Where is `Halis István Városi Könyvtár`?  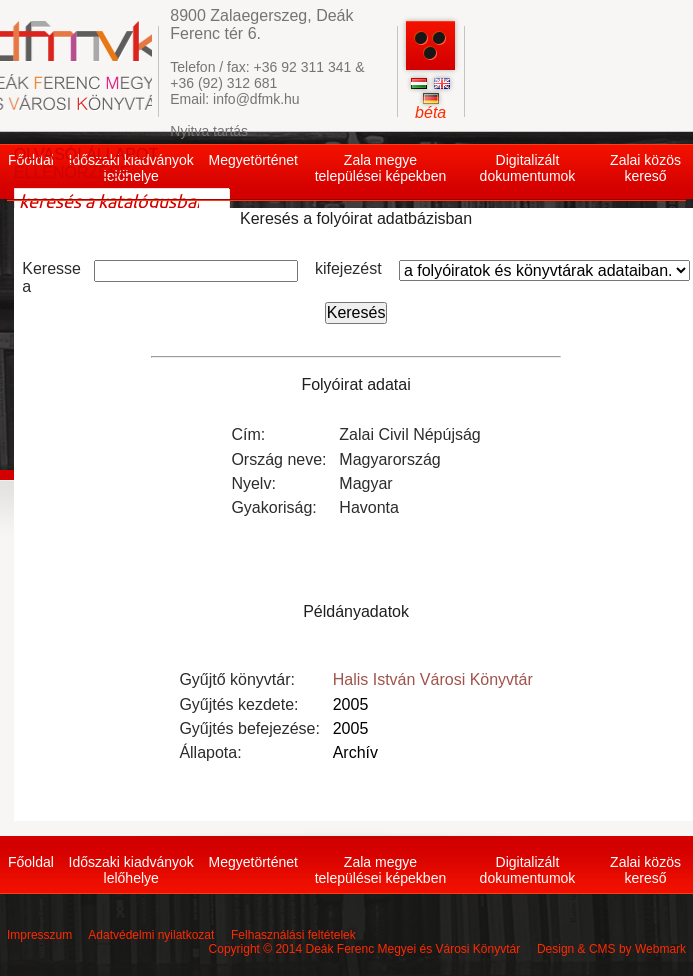
Halis István Városi Könyvtár is located at coordinates (433, 679).